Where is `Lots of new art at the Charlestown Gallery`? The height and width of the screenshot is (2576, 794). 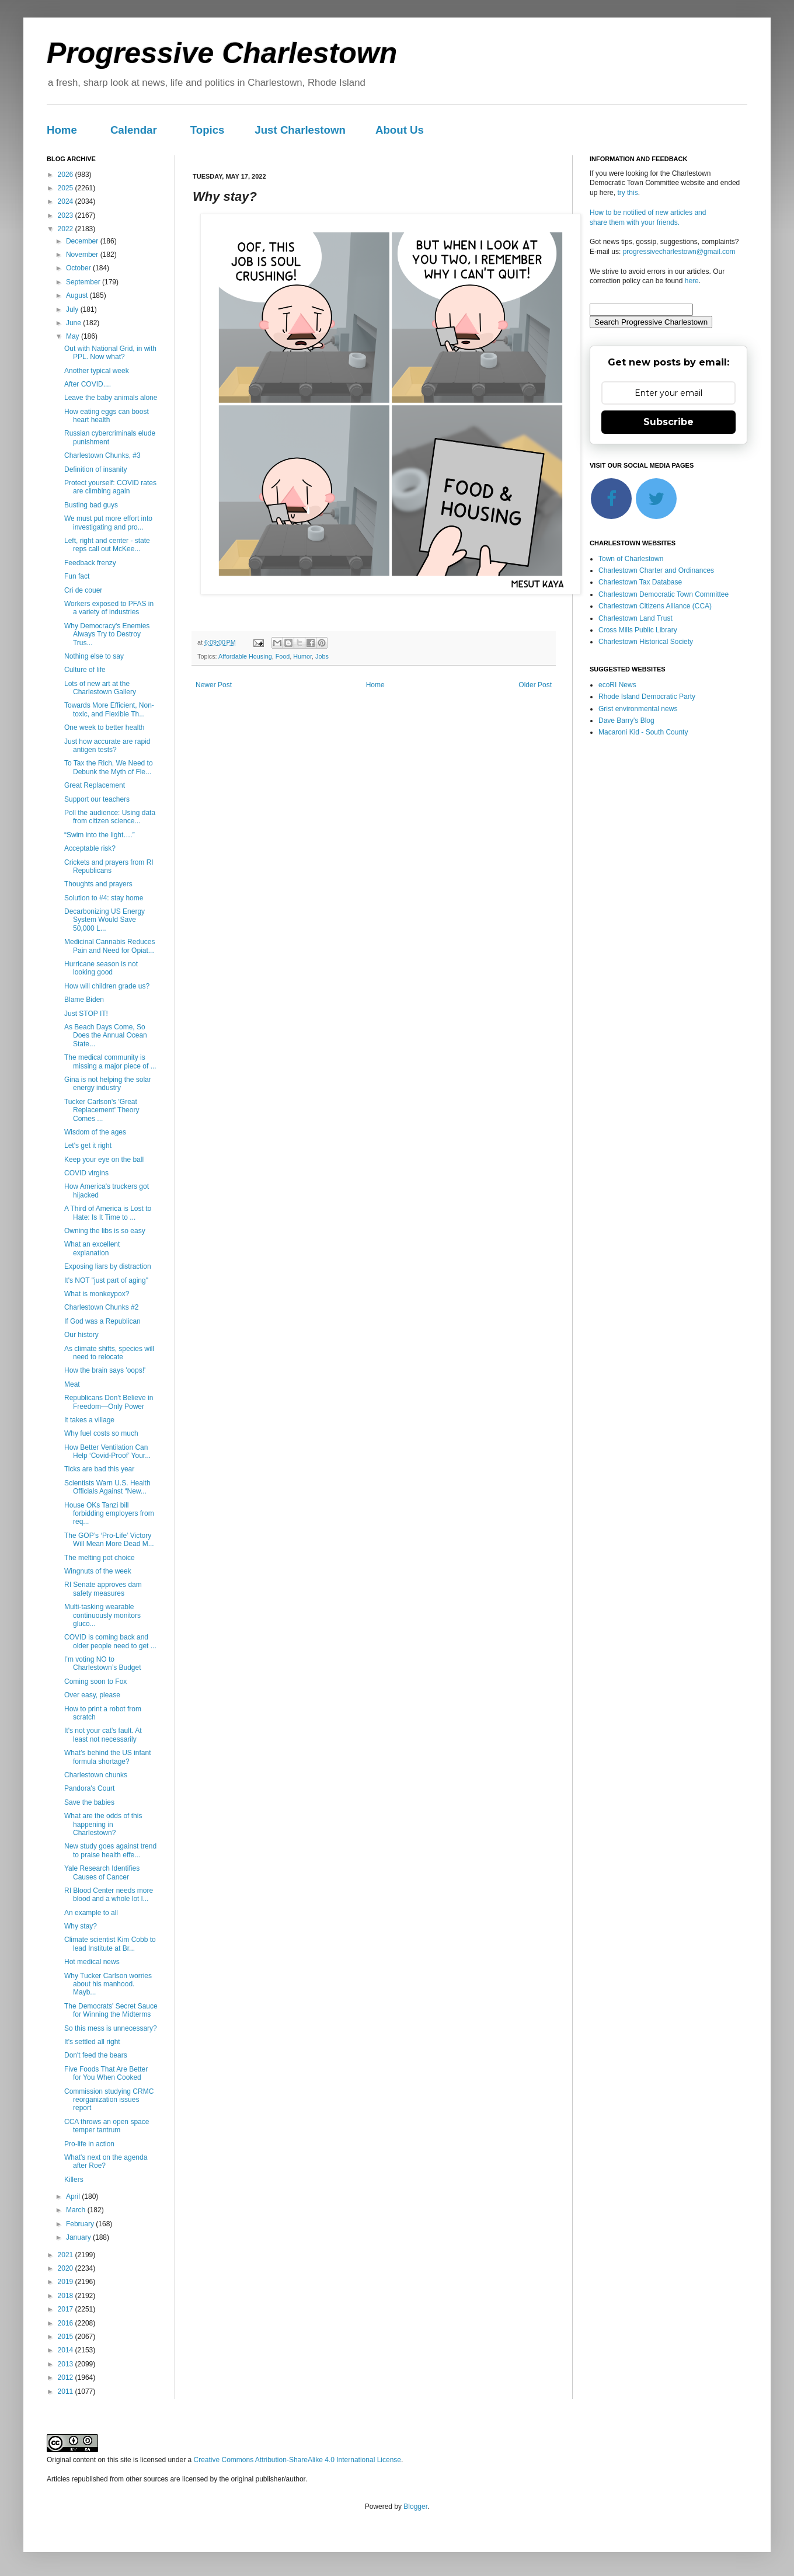 Lots of new art at the Charlestown Gallery is located at coordinates (100, 688).